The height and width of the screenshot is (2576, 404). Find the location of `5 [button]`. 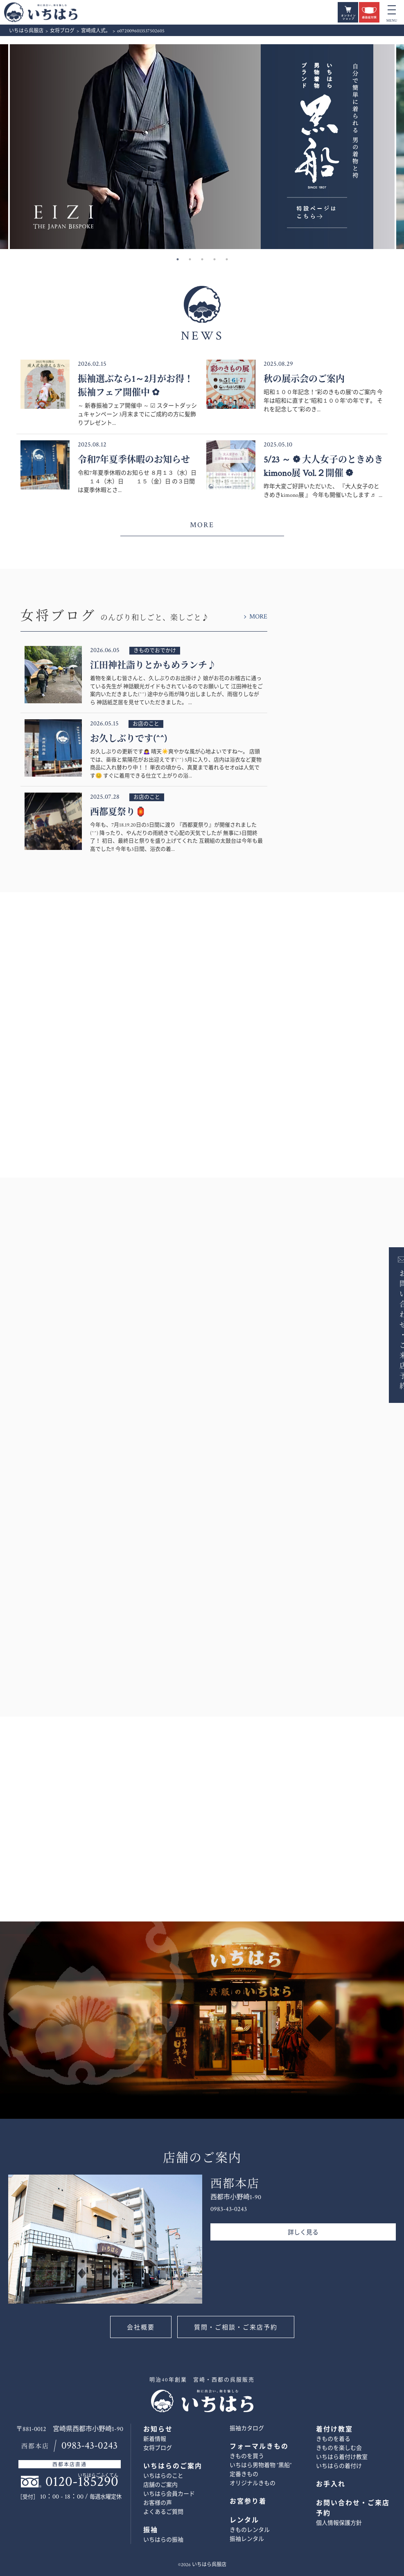

5 [button] is located at coordinates (227, 259).